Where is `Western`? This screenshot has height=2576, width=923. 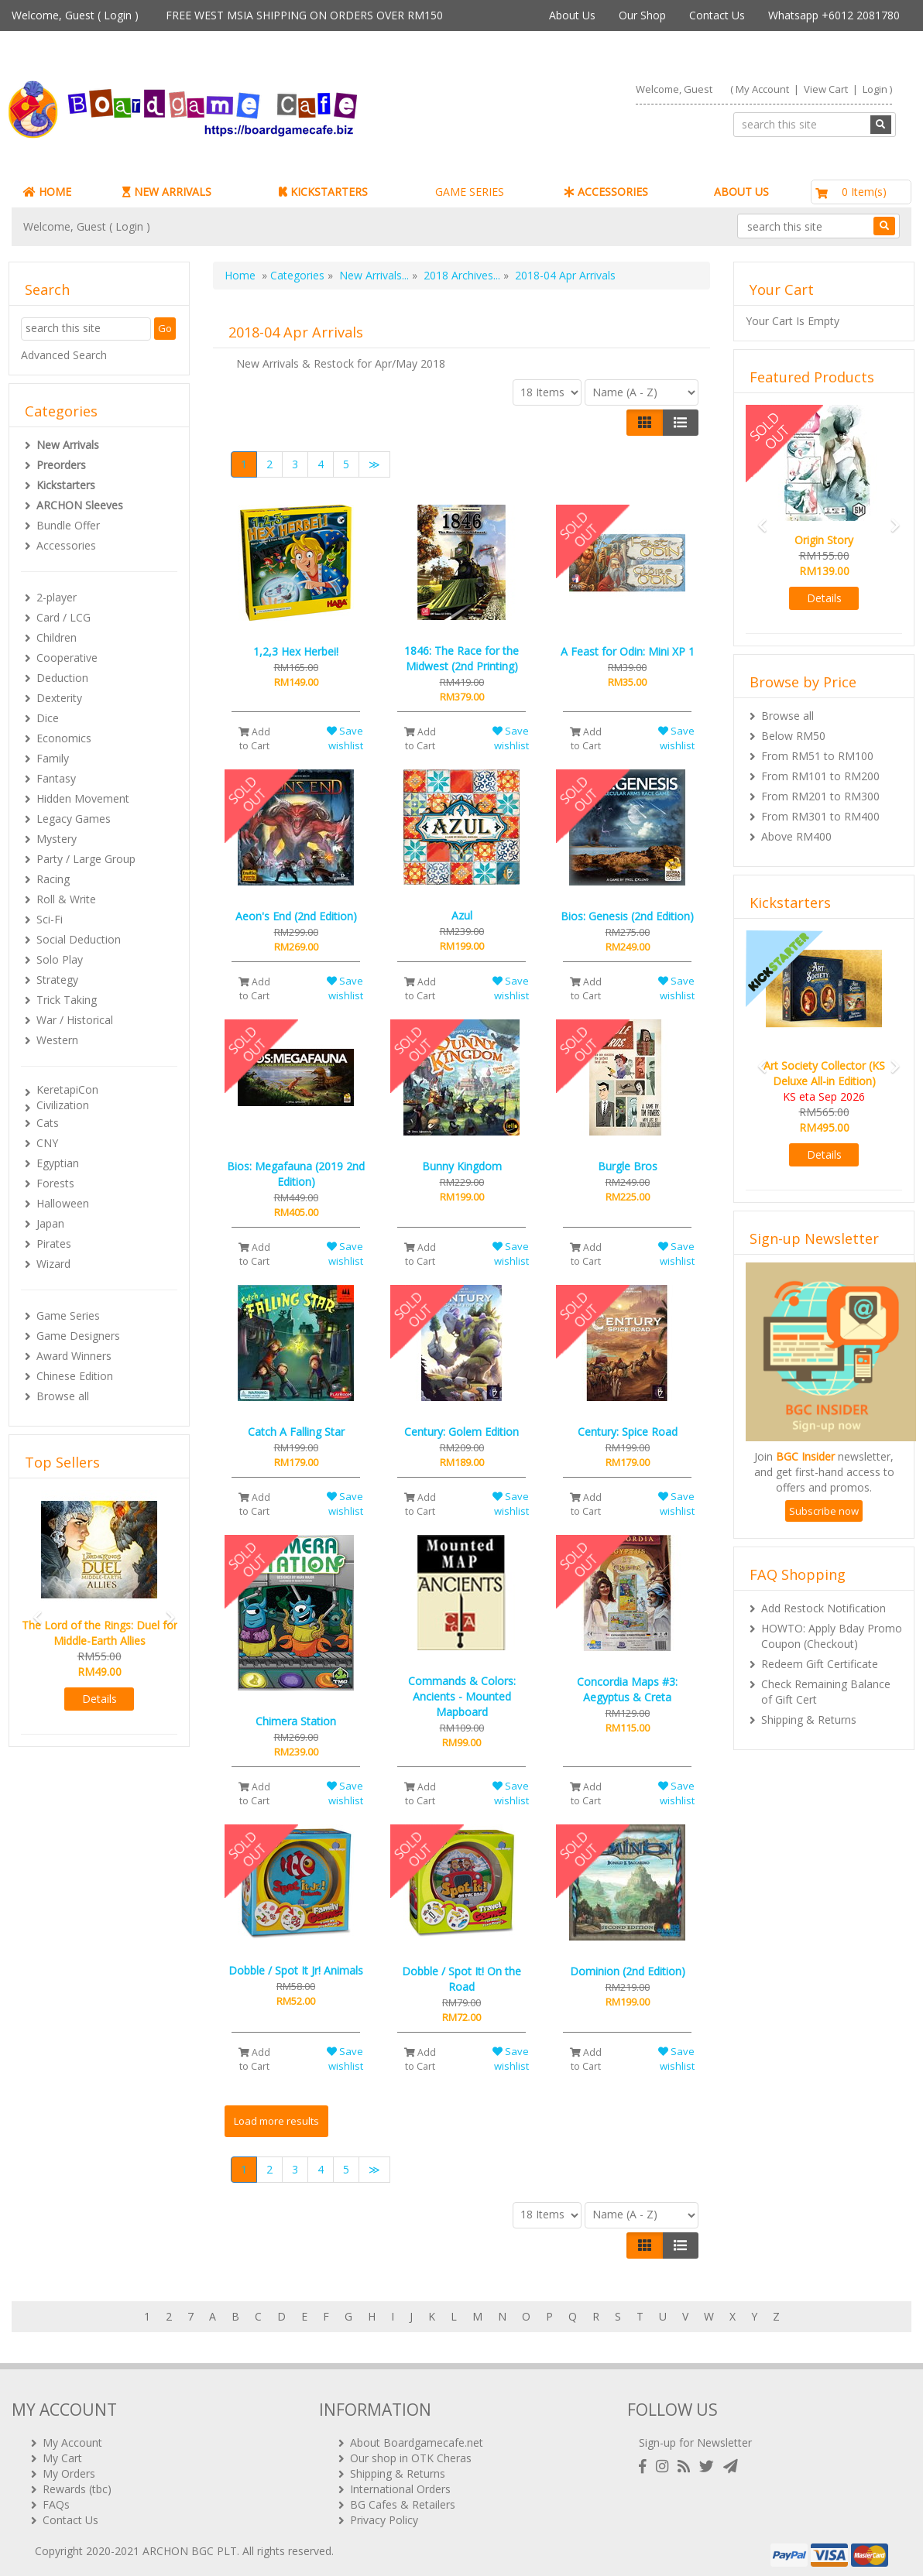
Western is located at coordinates (57, 1040).